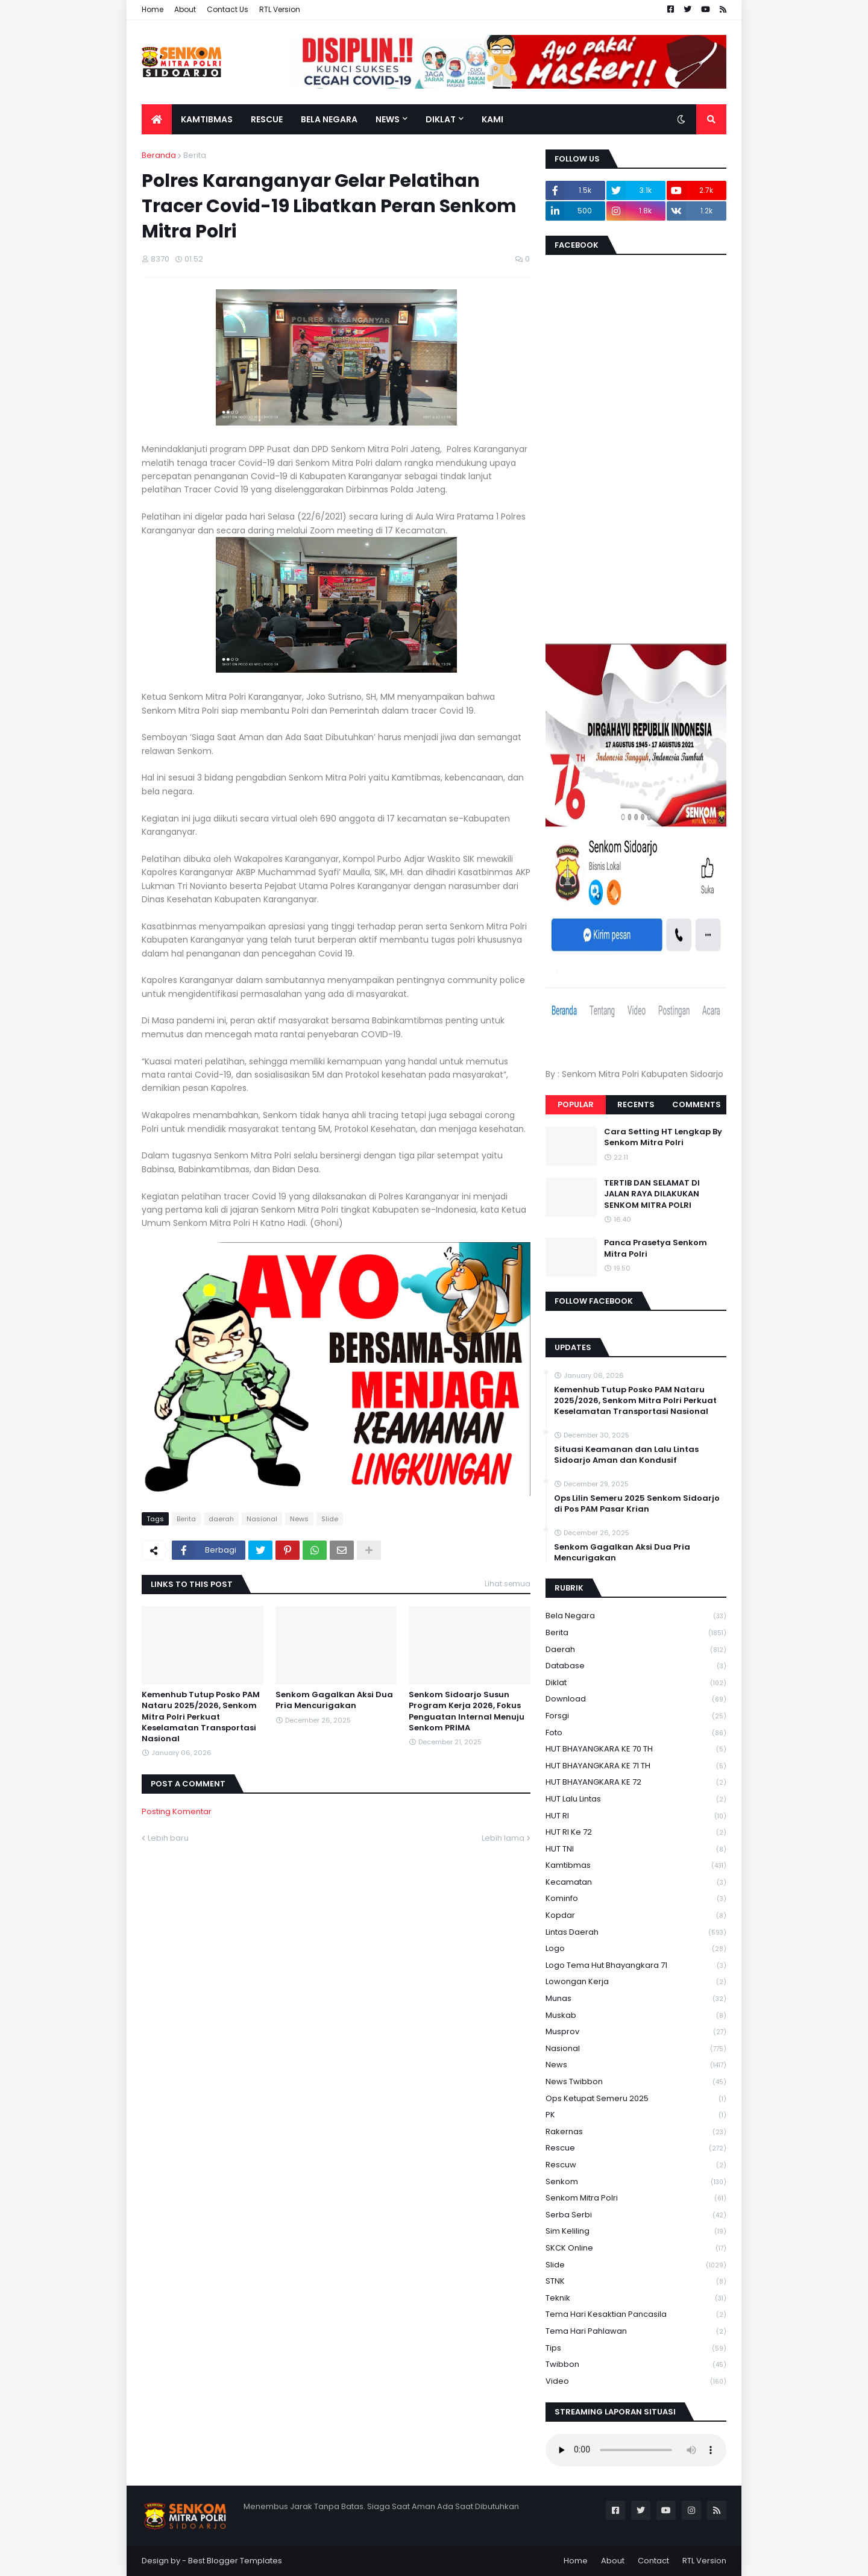 This screenshot has height=2576, width=868. Describe the element at coordinates (636, 1932) in the screenshot. I see `Lintas Daerah` at that location.